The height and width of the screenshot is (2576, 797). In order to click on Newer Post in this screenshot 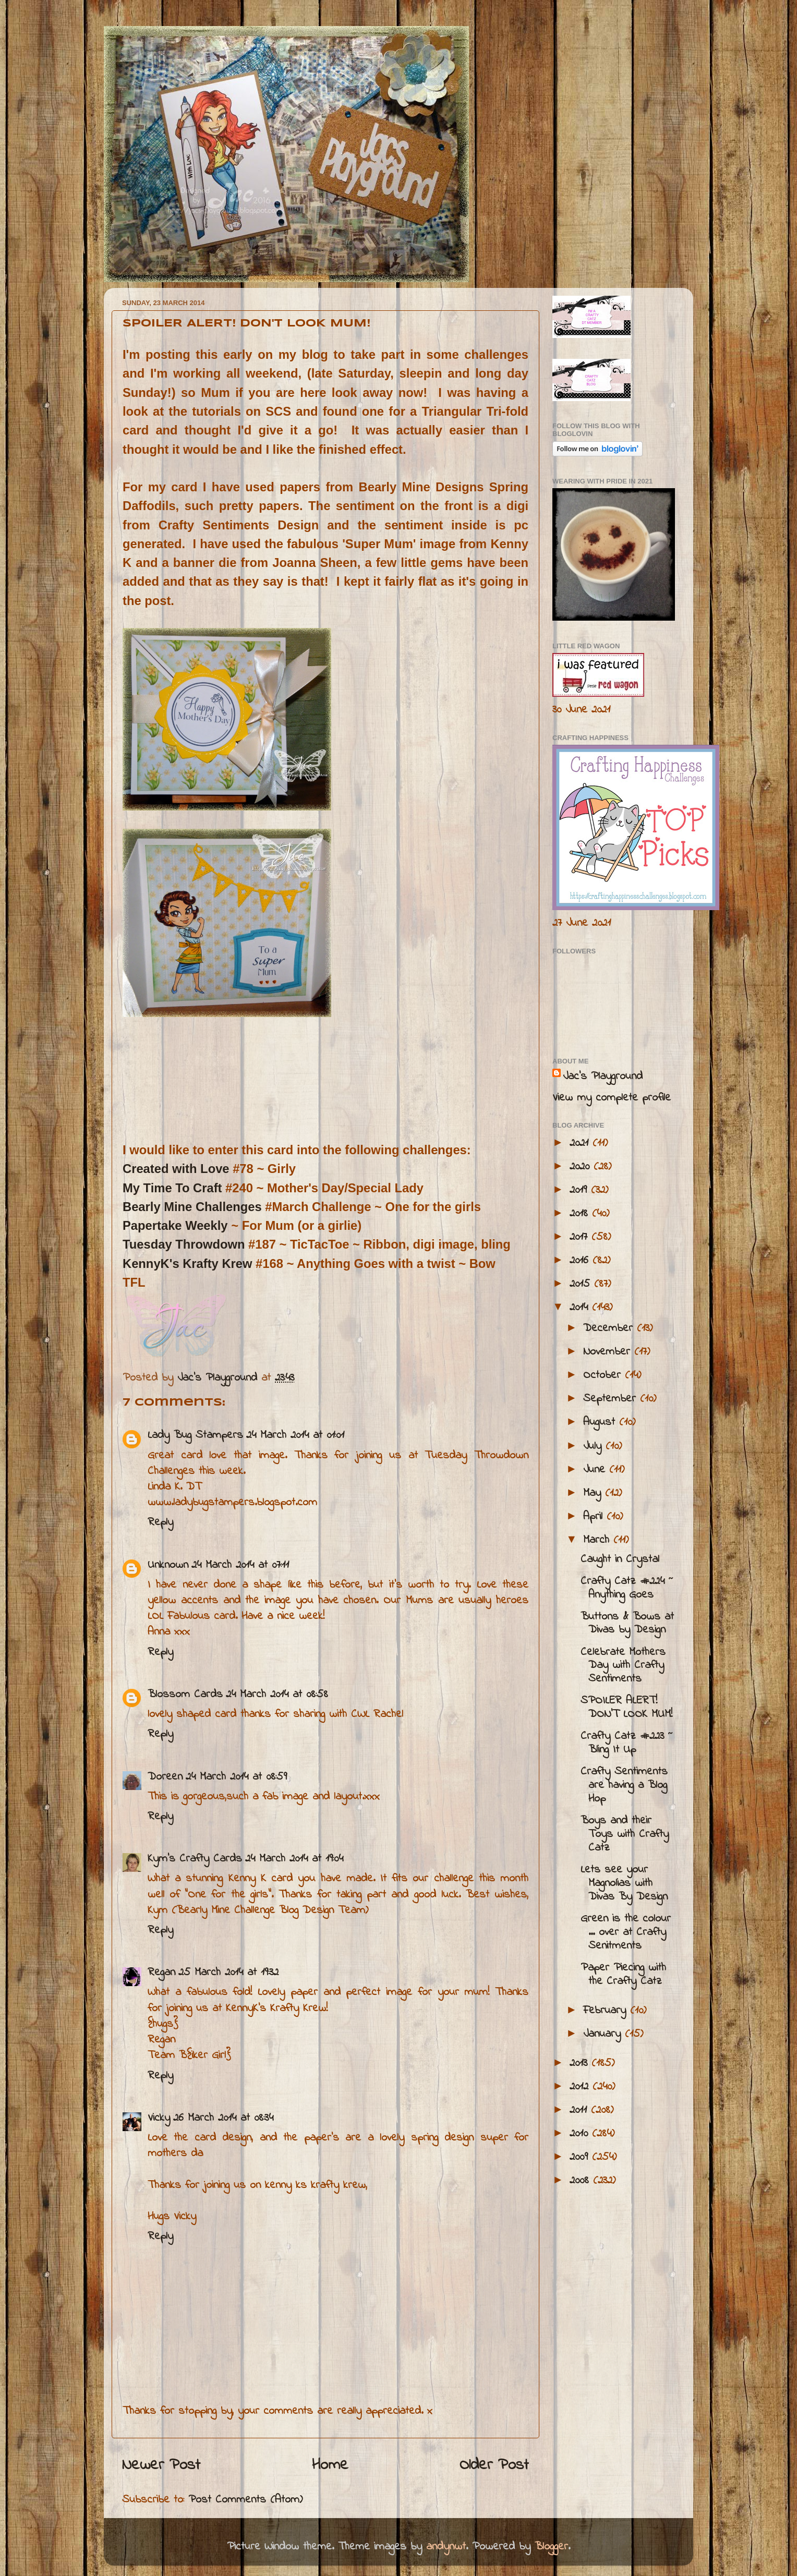, I will do `click(161, 2465)`.